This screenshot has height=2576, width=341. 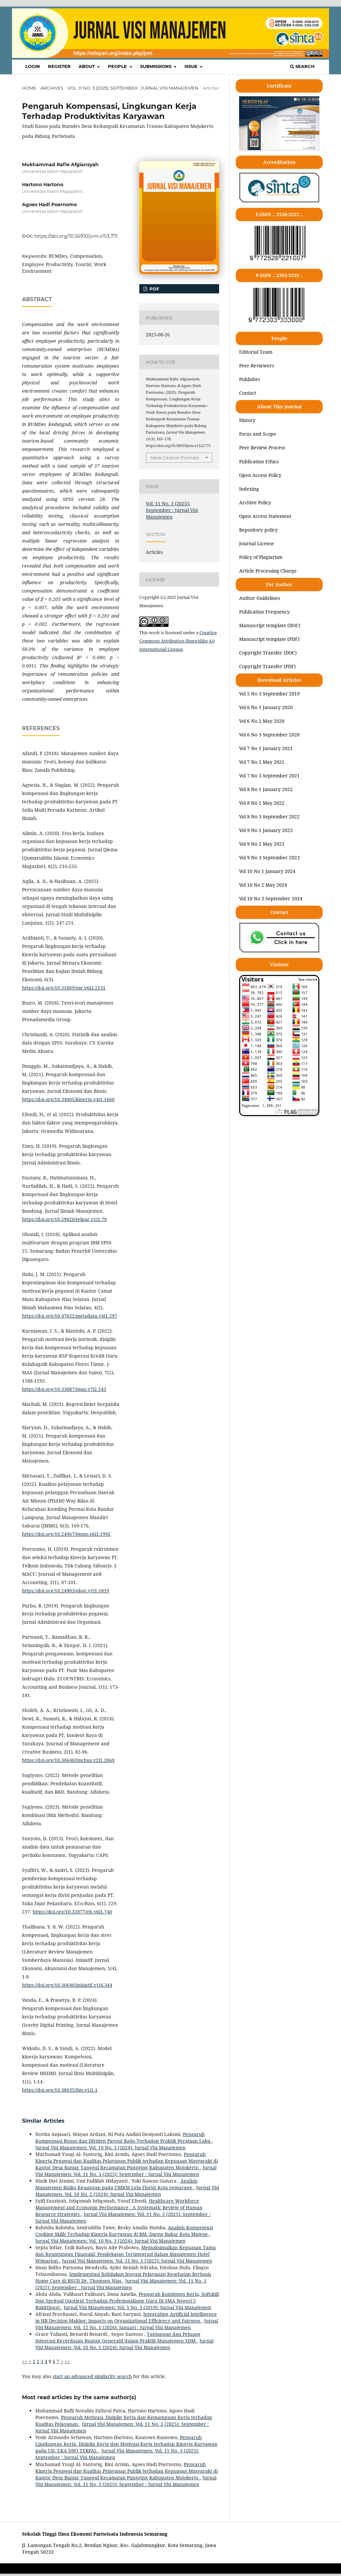 What do you see at coordinates (127, 2190) in the screenshot?
I see `Jurnal Visi Manajemen: Vol. 10 No. 2 (2024): Jurnal Visi Manajemen` at bounding box center [127, 2190].